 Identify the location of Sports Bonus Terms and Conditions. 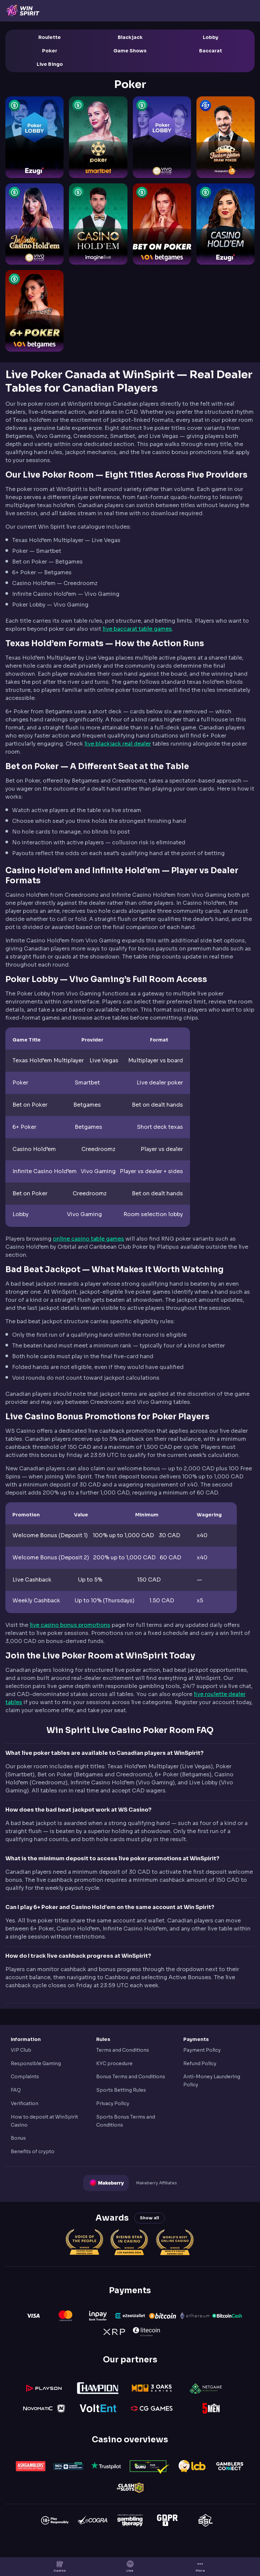
(125, 2121).